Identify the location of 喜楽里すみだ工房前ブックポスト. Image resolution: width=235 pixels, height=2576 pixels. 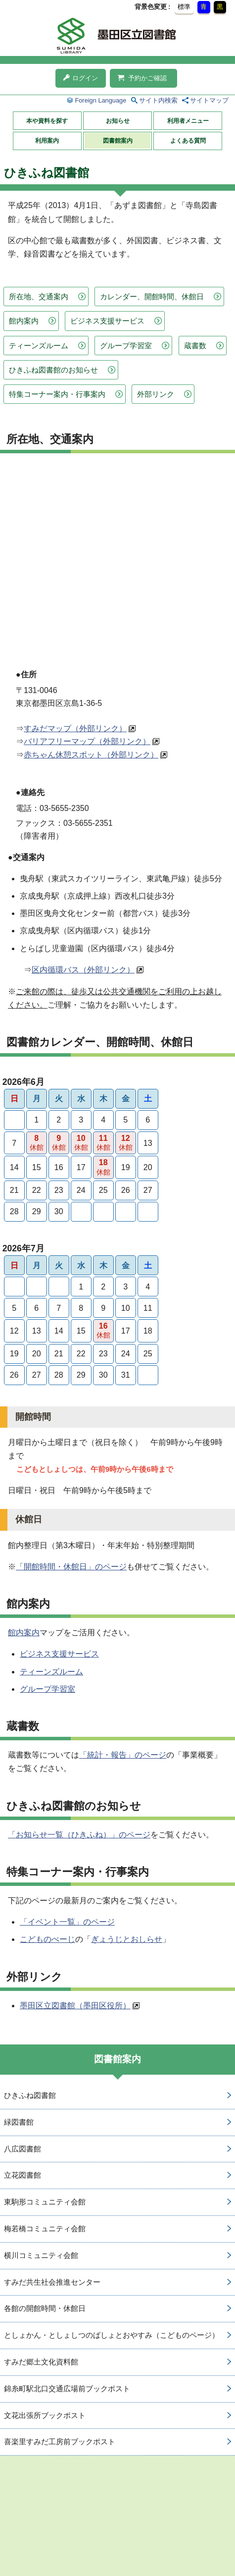
(59, 2441).